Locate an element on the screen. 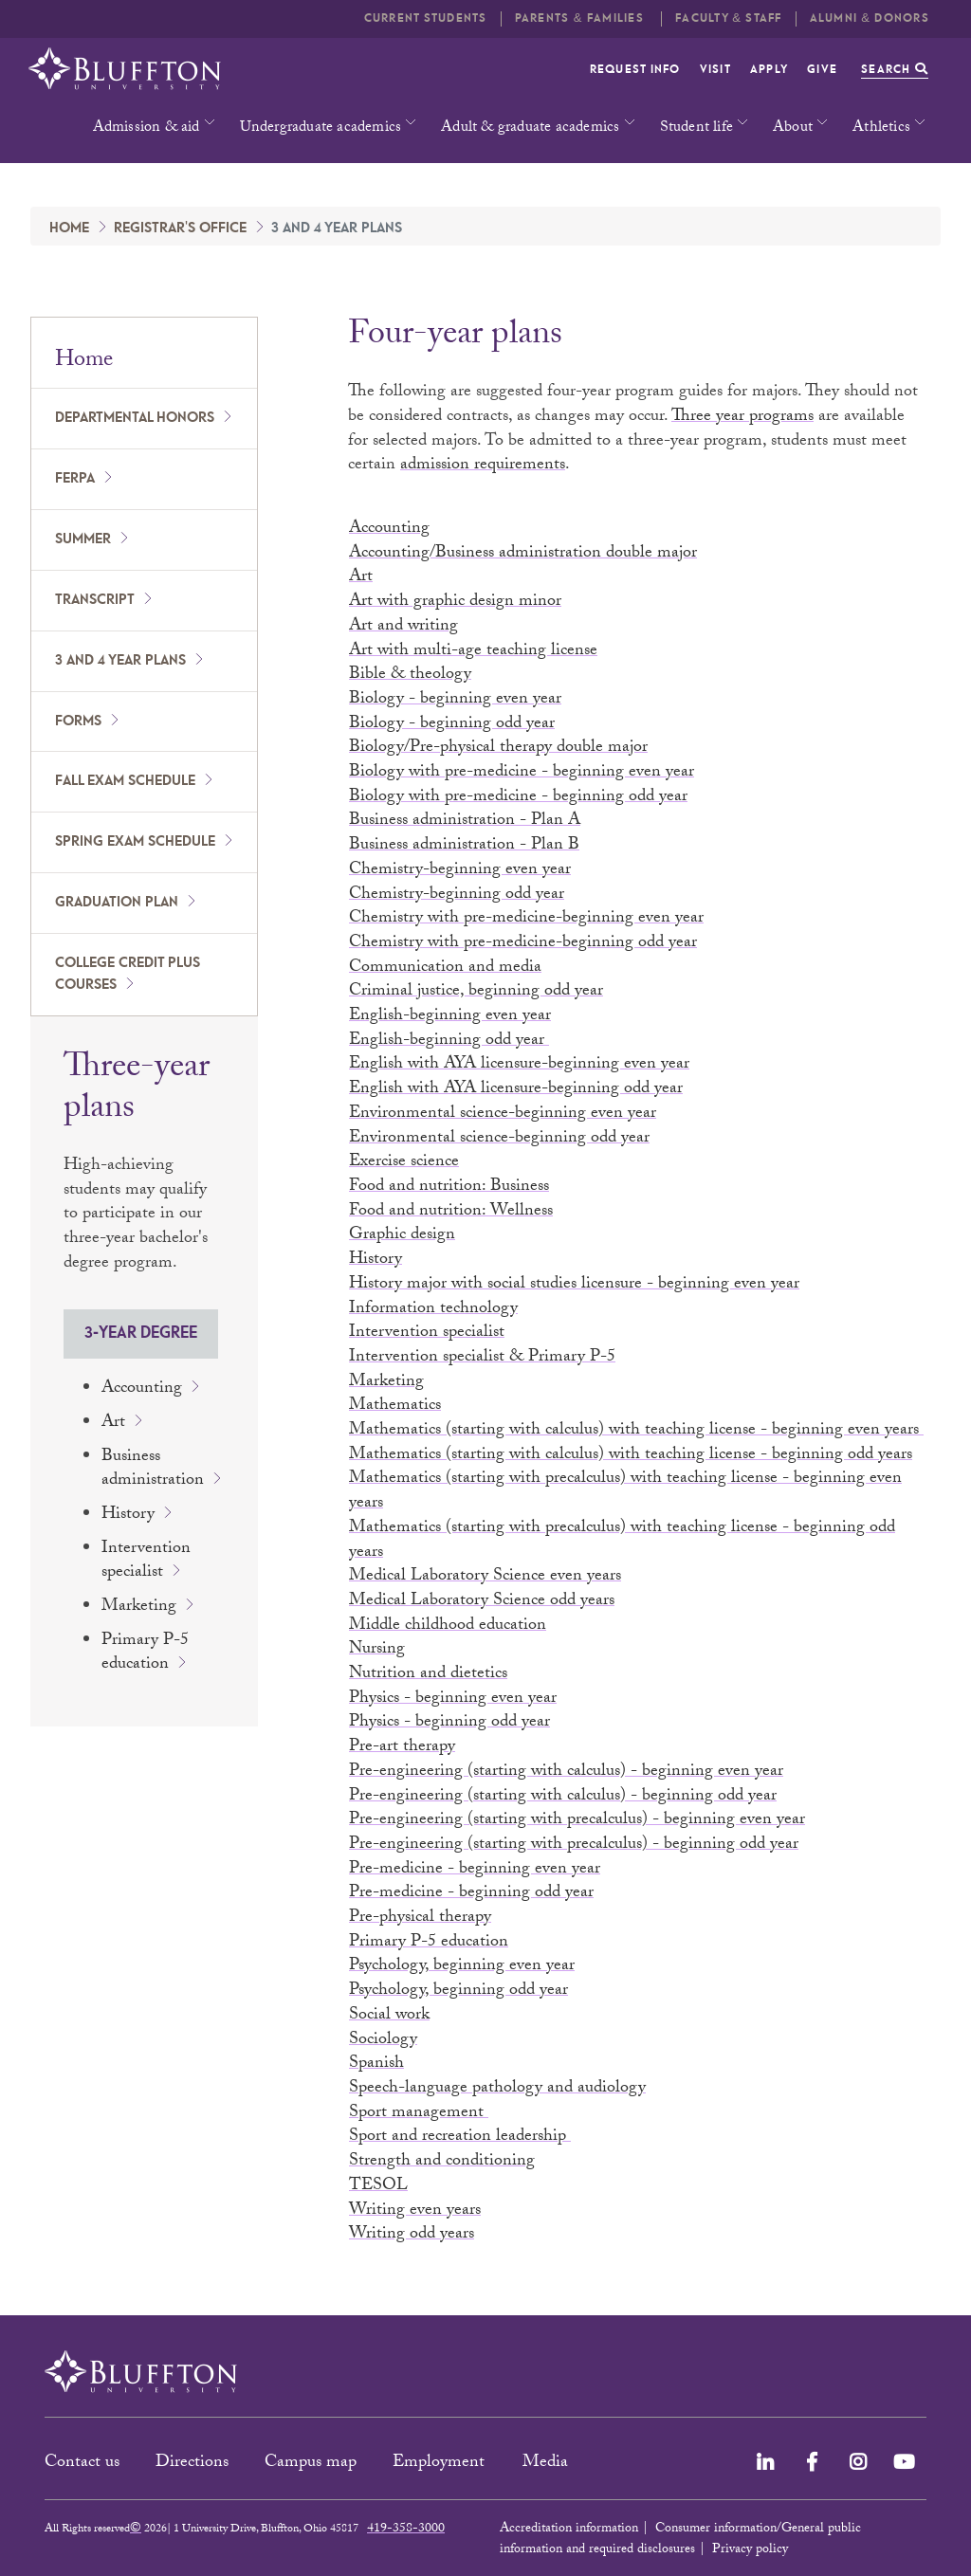  Registrar's Office is located at coordinates (180, 228).